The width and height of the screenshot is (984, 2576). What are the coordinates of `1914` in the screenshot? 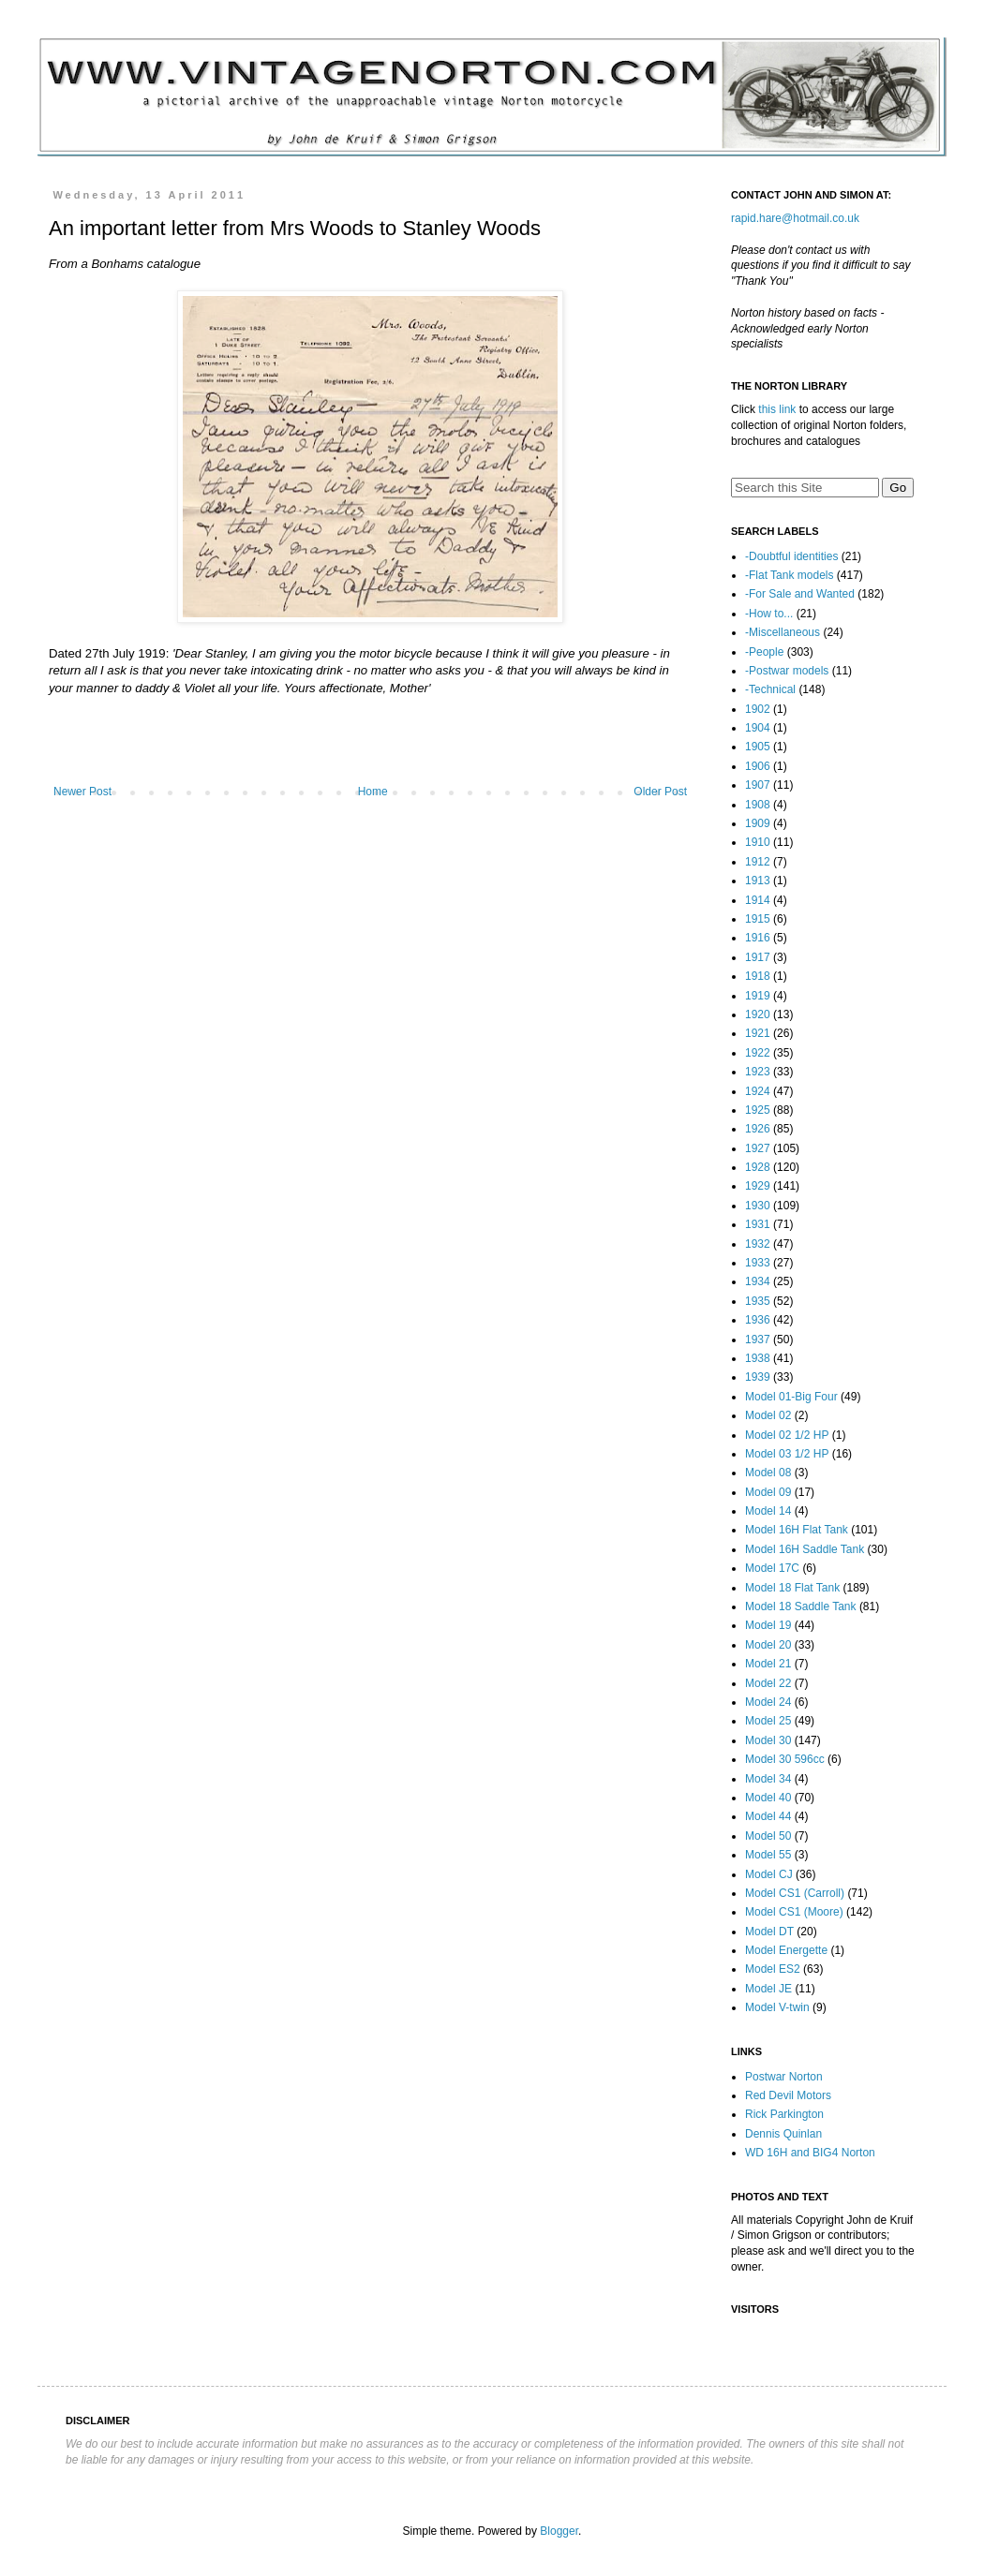 It's located at (757, 900).